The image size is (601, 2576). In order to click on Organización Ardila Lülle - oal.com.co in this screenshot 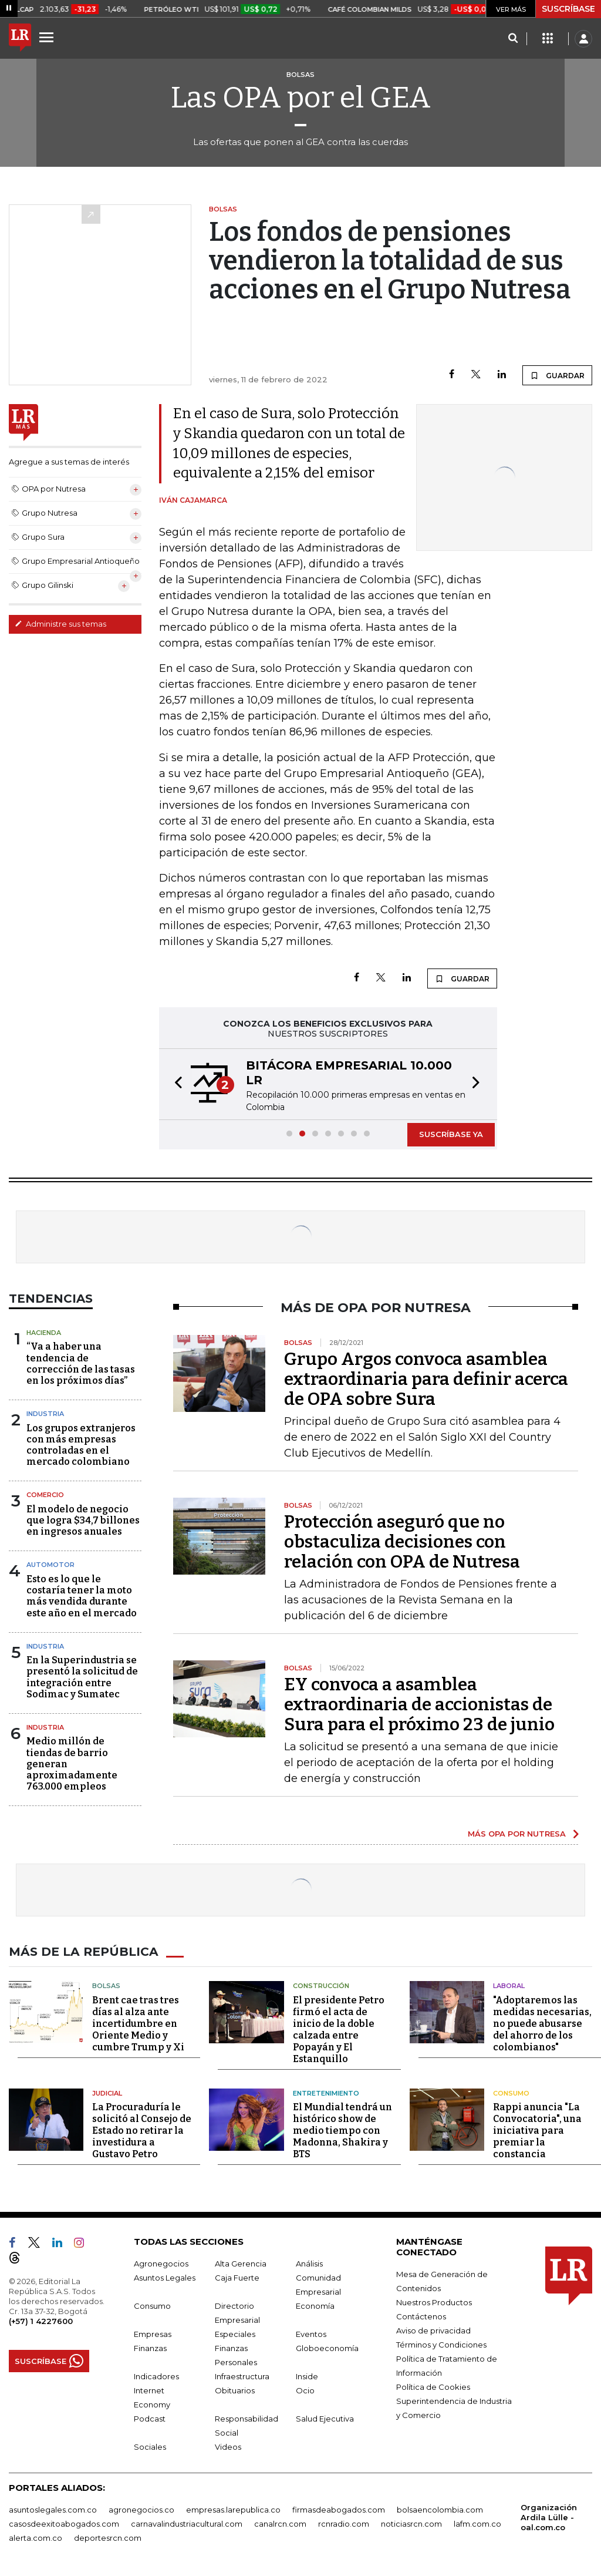, I will do `click(549, 2517)`.